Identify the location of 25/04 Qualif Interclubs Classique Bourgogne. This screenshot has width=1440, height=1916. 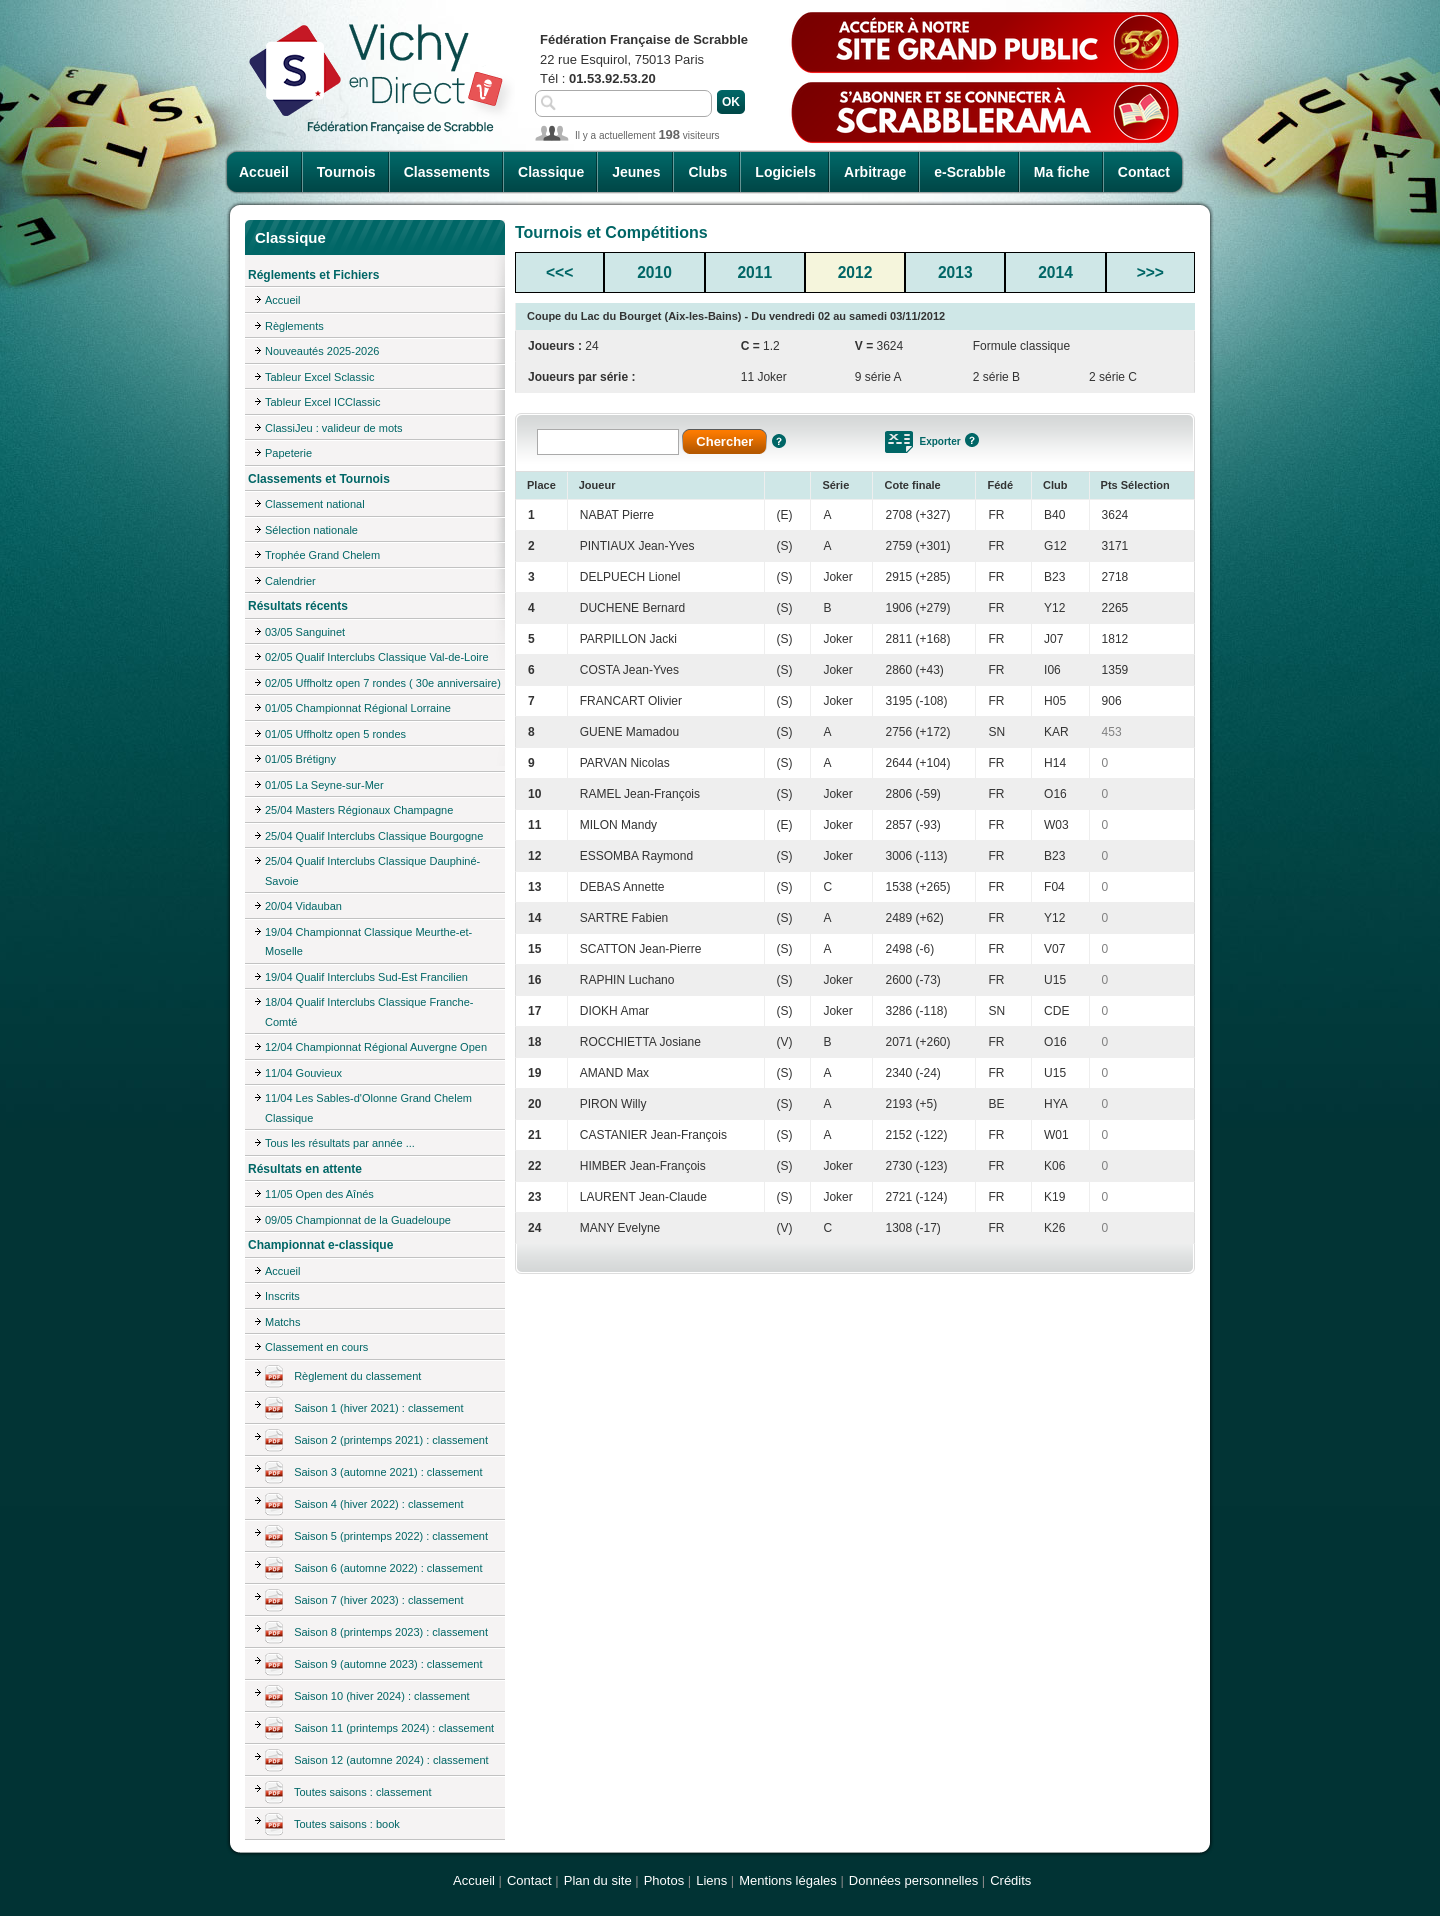
(374, 836).